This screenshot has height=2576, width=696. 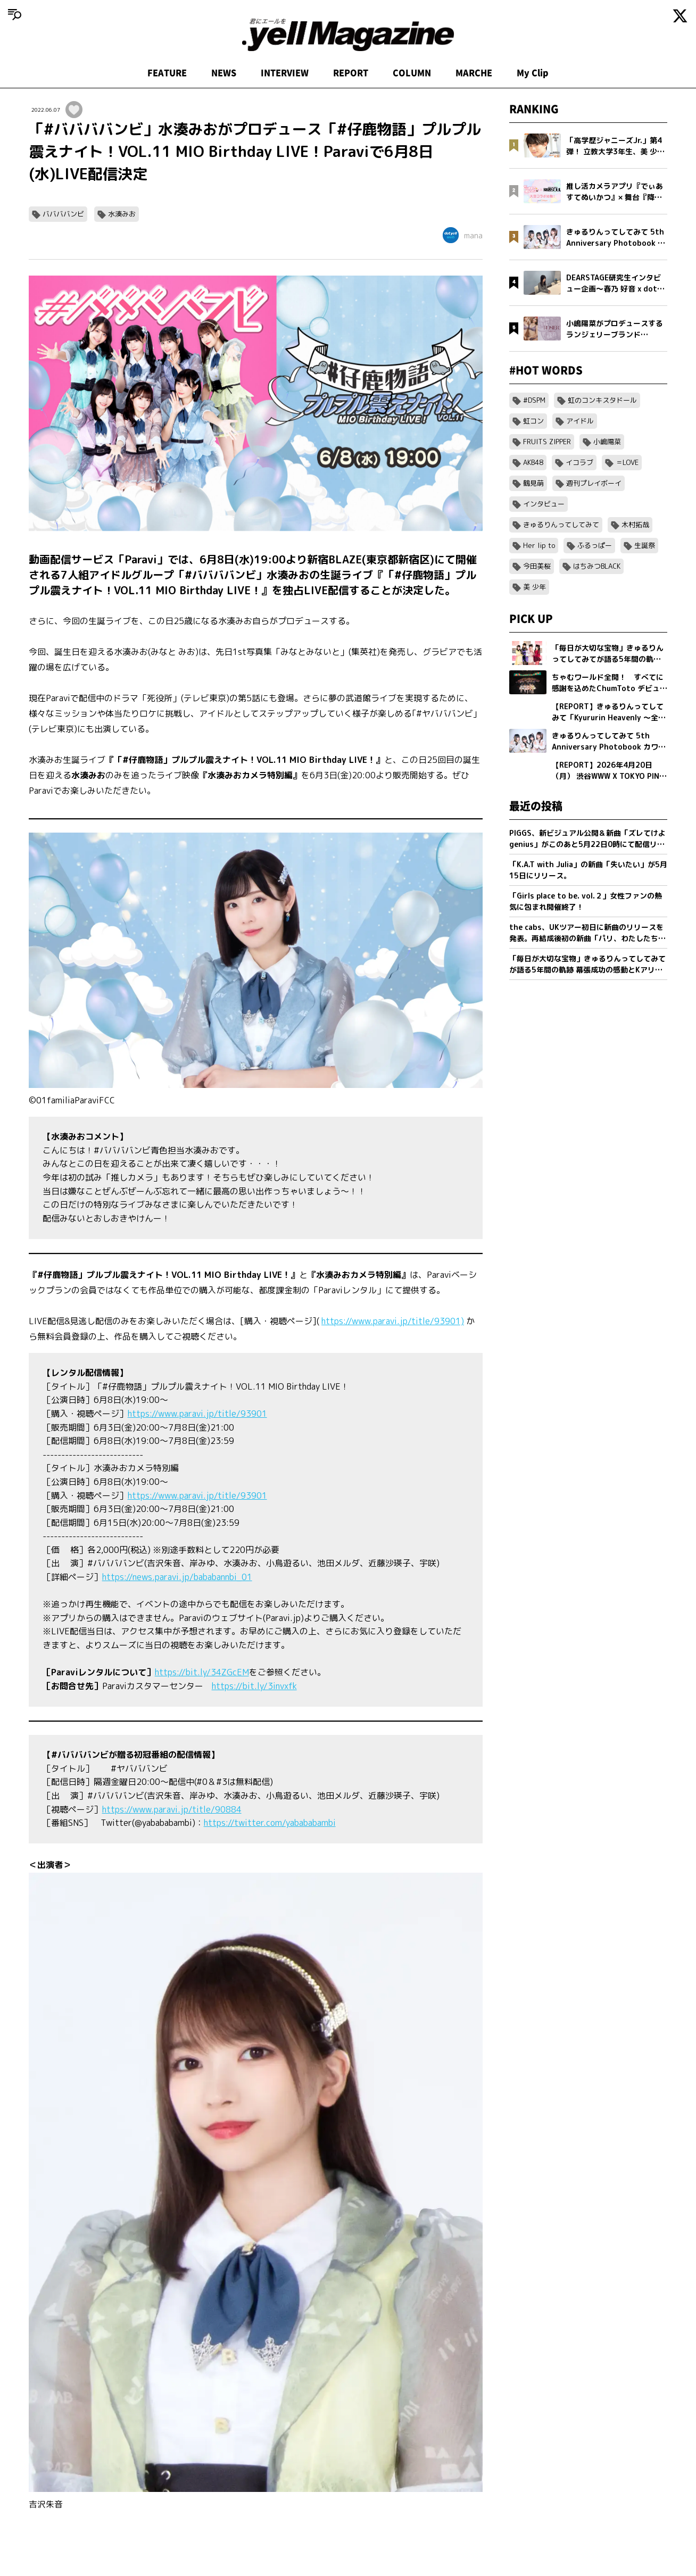 I want to click on イコラブ, so click(x=579, y=462).